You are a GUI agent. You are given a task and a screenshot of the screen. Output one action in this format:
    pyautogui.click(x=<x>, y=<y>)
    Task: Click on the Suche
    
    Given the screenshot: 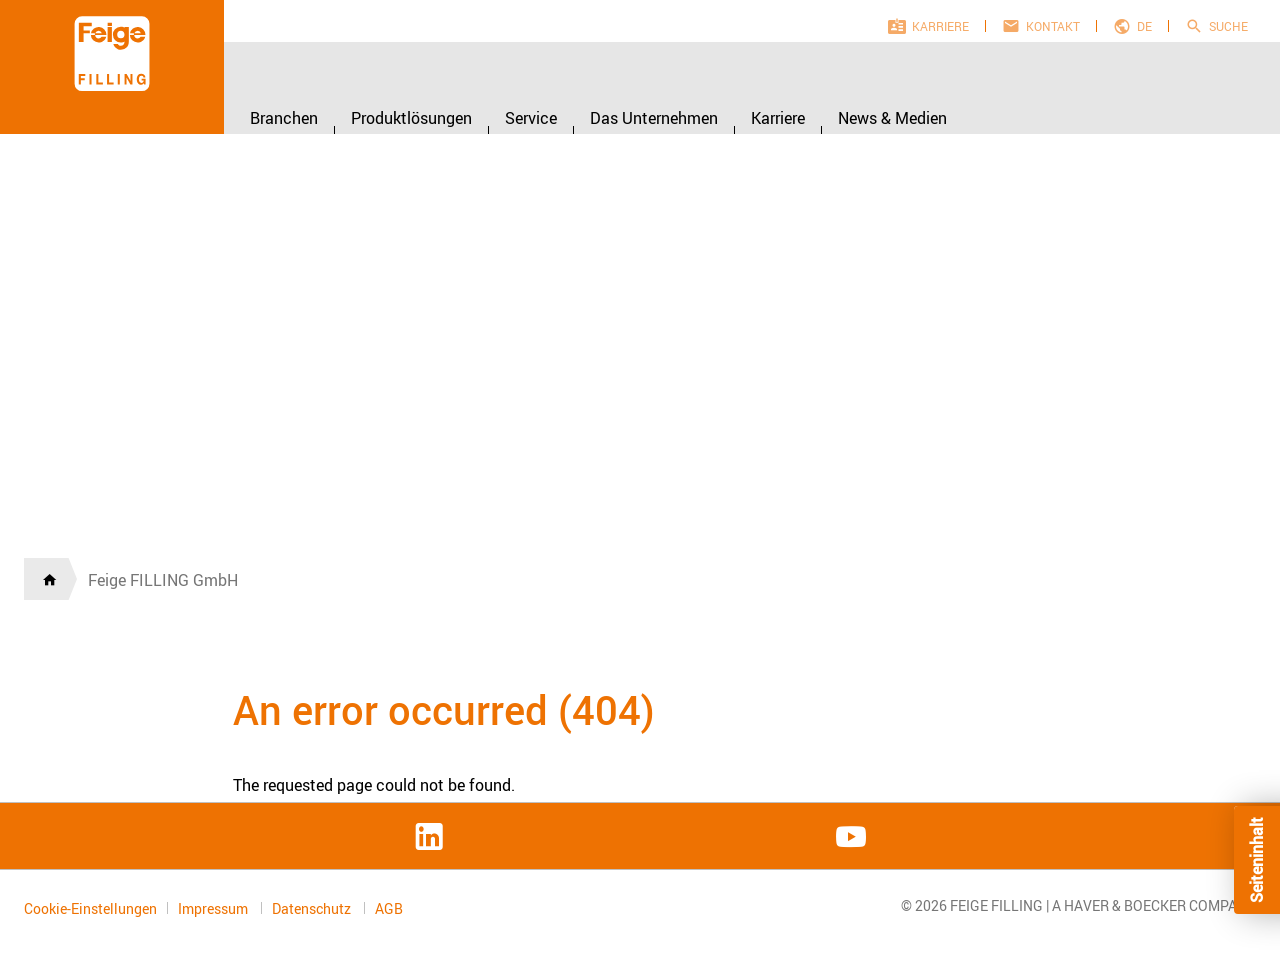 What is the action you would take?
    pyautogui.click(x=1228, y=26)
    